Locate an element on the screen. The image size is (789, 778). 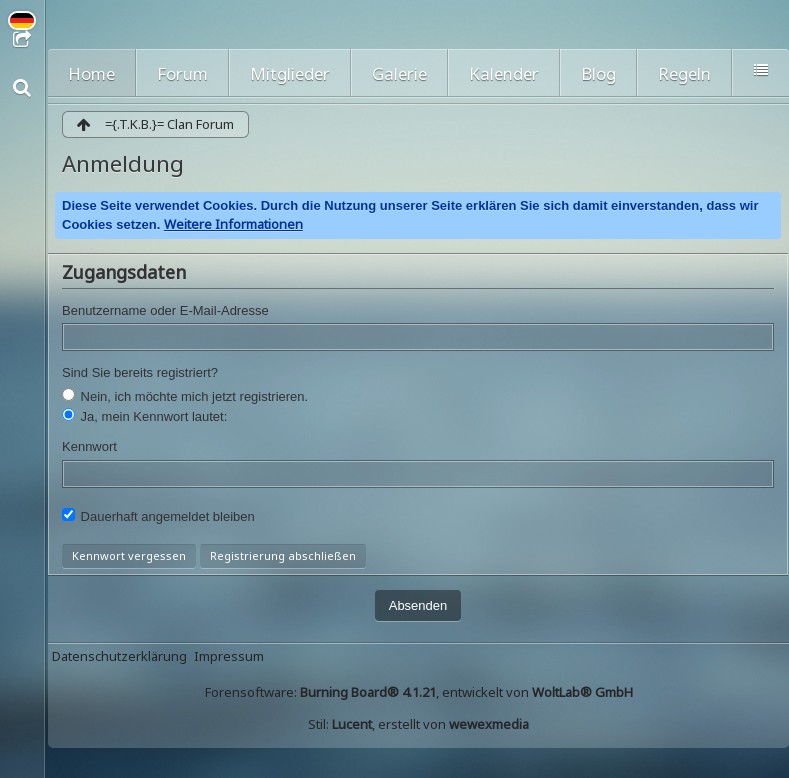
Dauerhaft angemeldet bleiben is located at coordinates (158, 516).